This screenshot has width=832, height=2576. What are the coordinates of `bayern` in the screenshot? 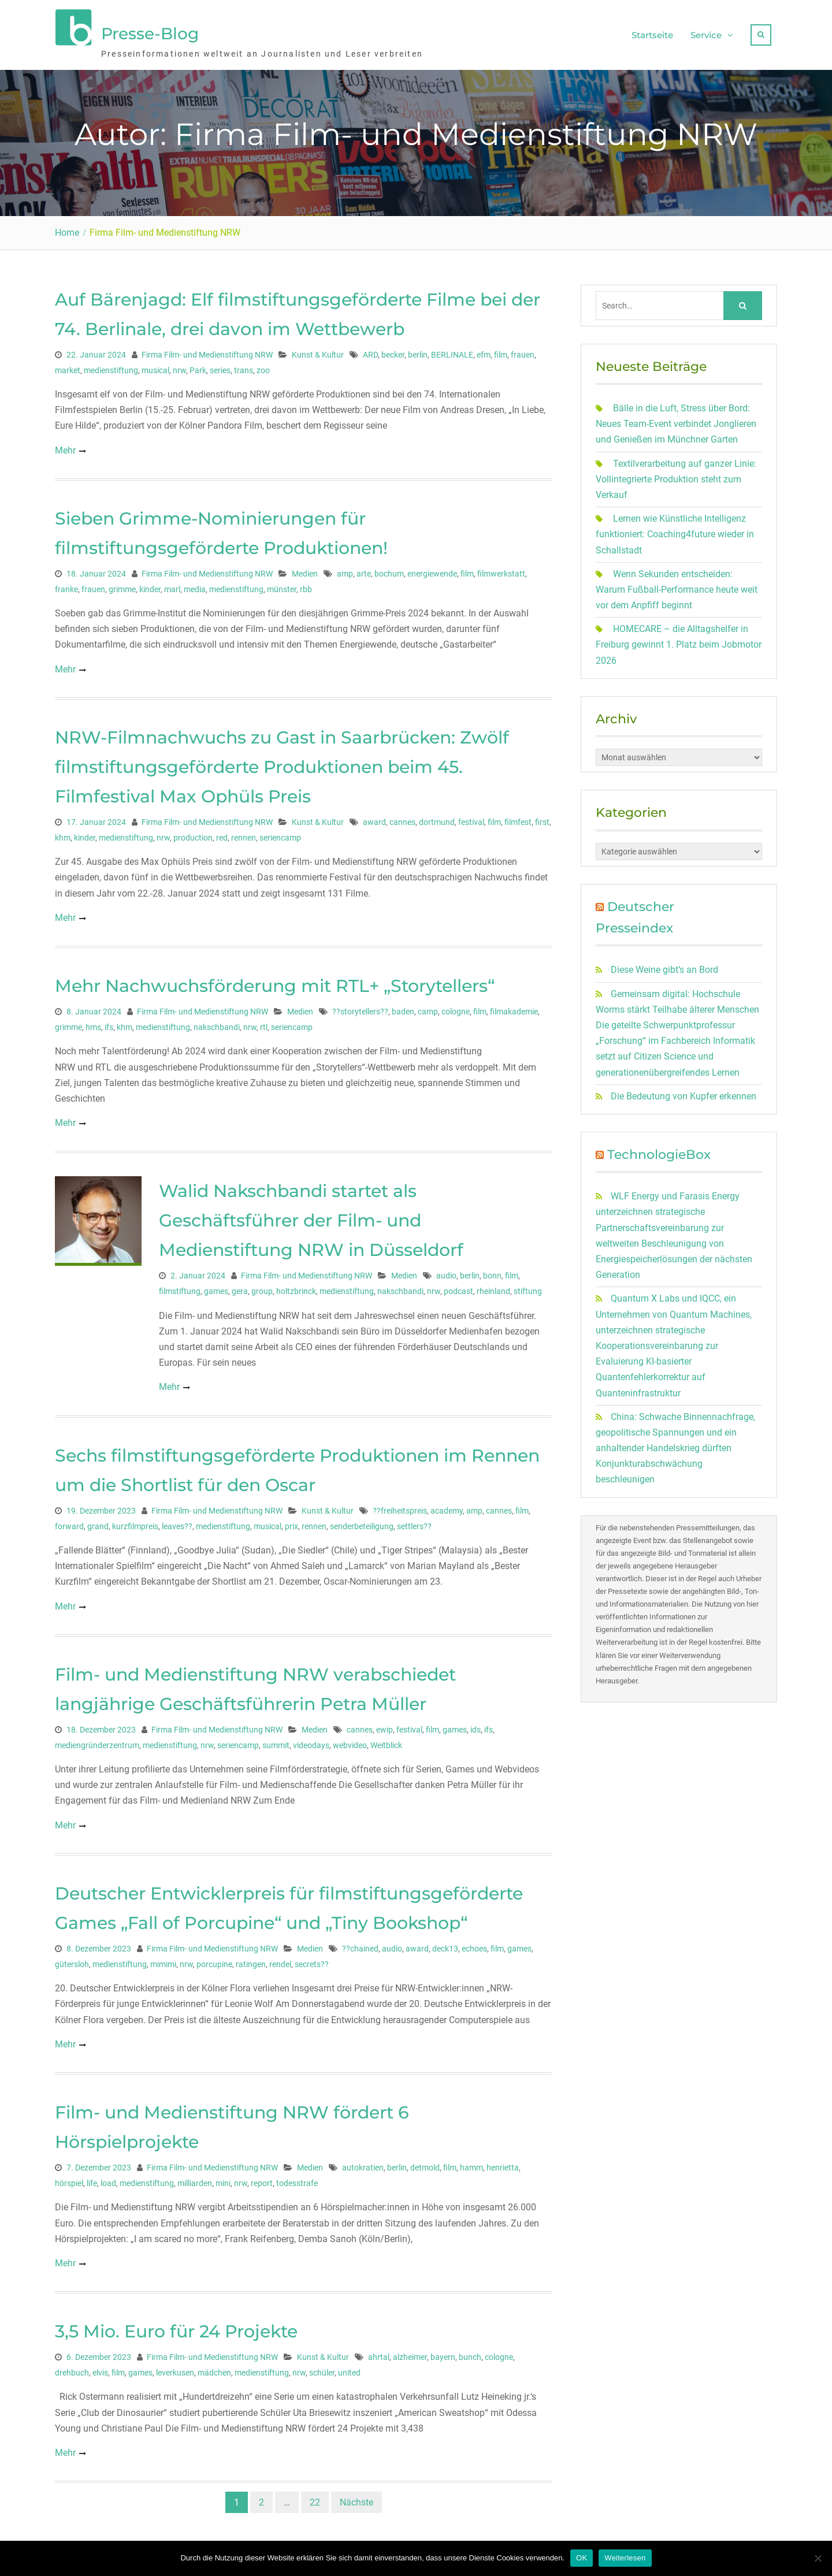 It's located at (442, 2351).